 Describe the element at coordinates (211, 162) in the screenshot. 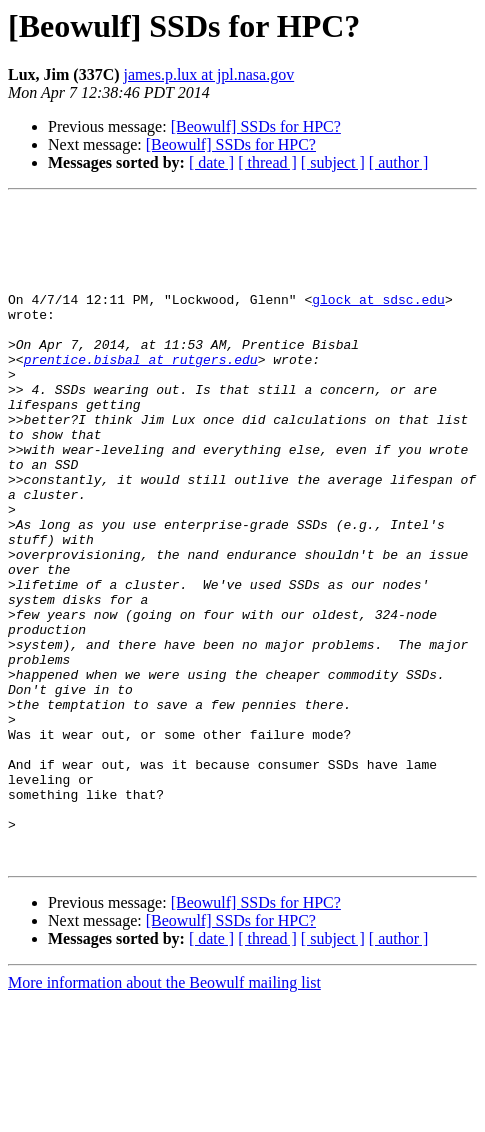

I see `[ date ]` at that location.